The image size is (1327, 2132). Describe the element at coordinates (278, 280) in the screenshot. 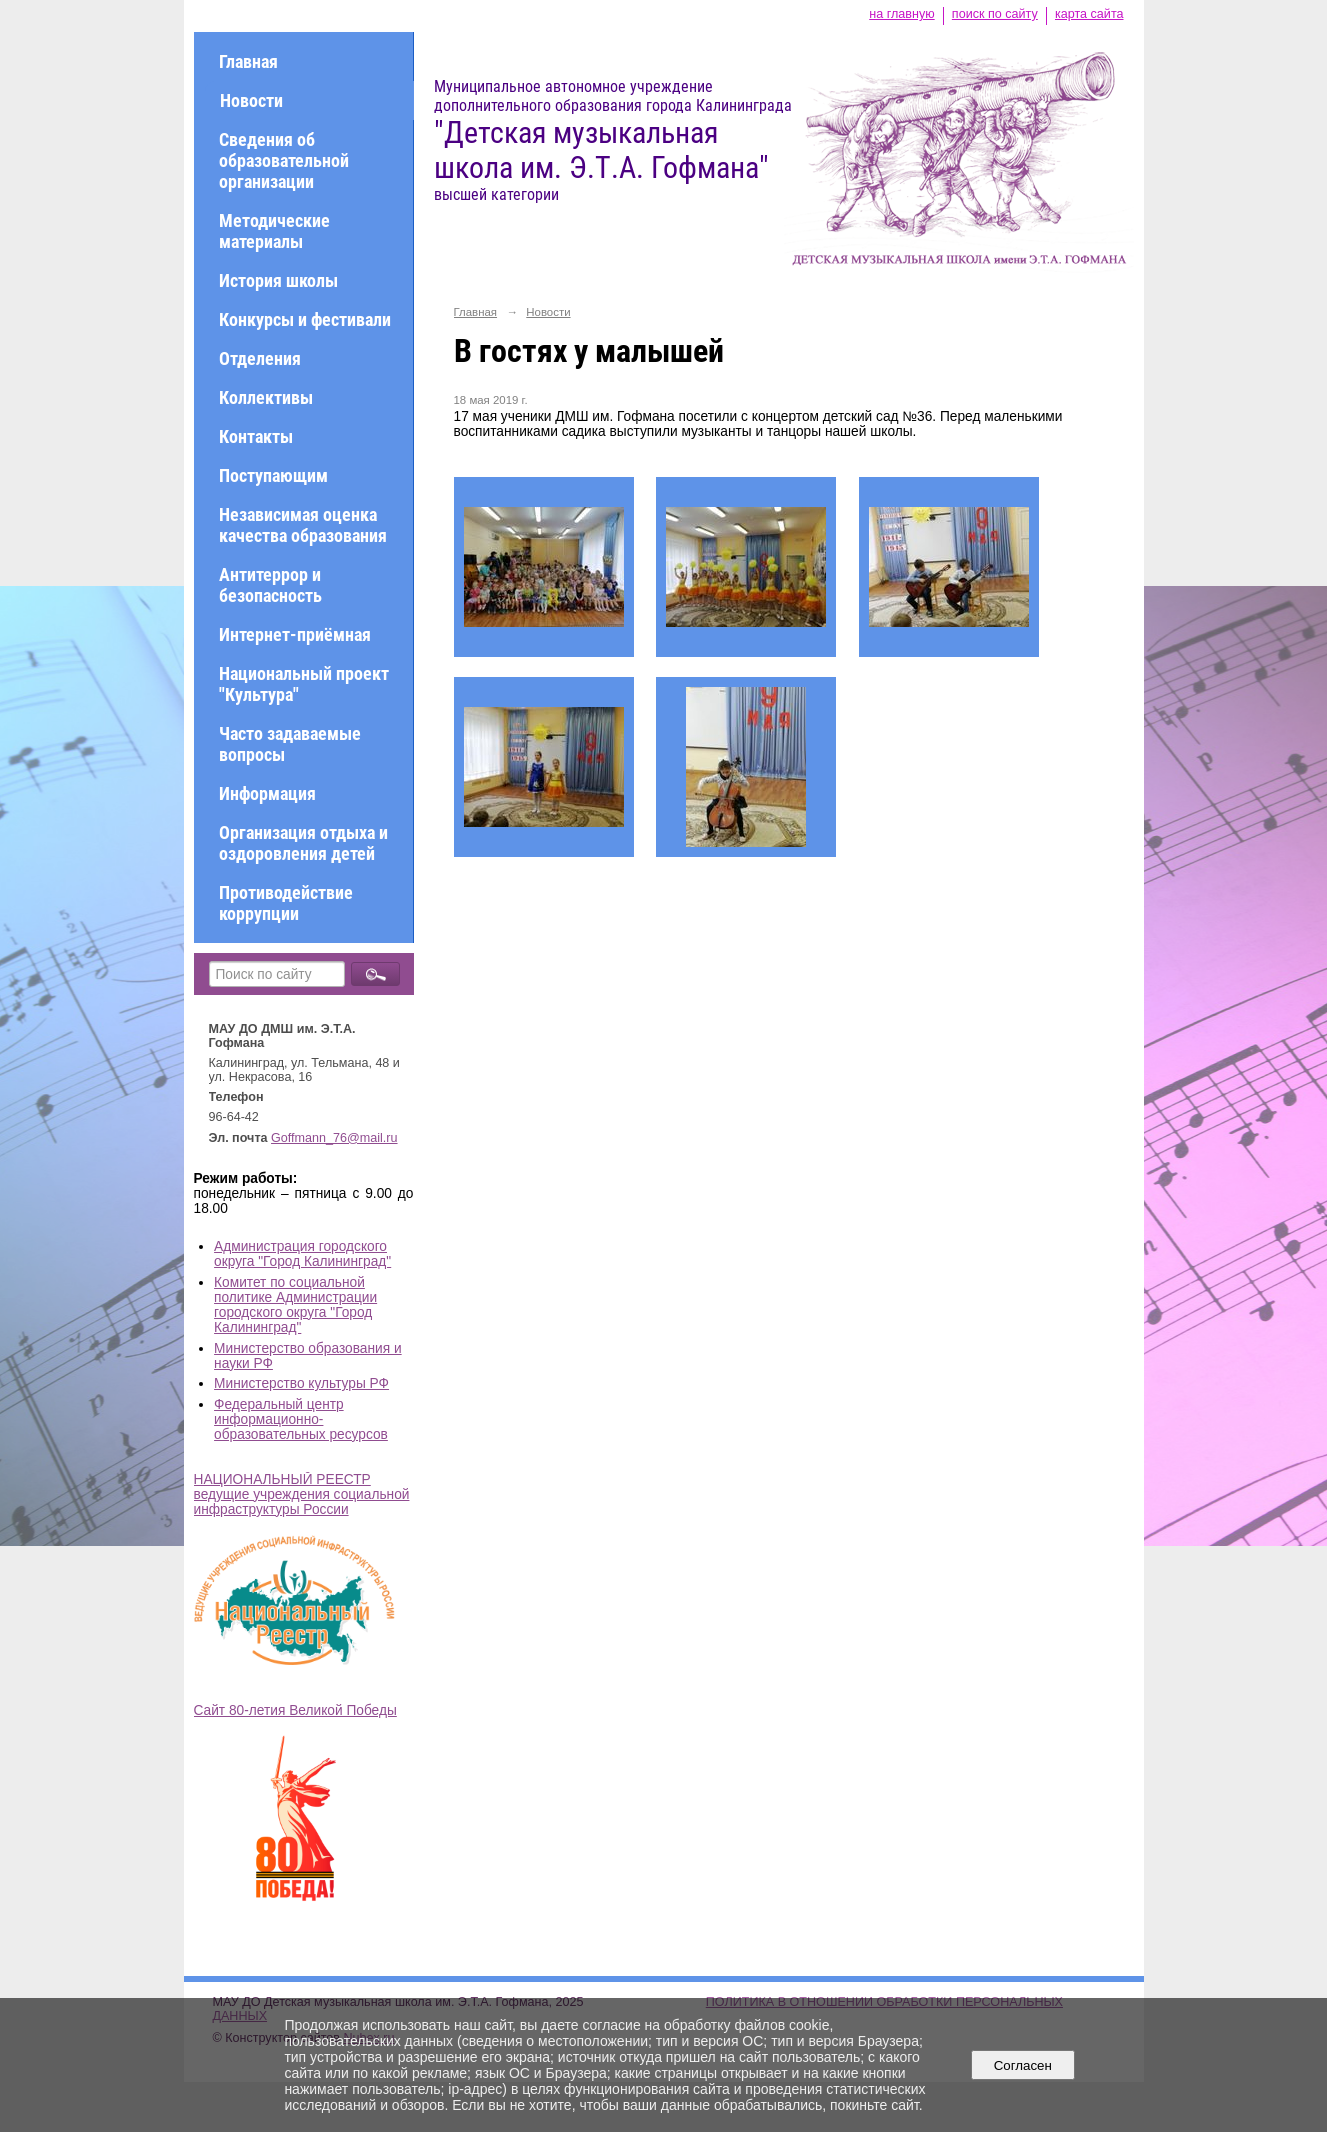

I see `История школы` at that location.